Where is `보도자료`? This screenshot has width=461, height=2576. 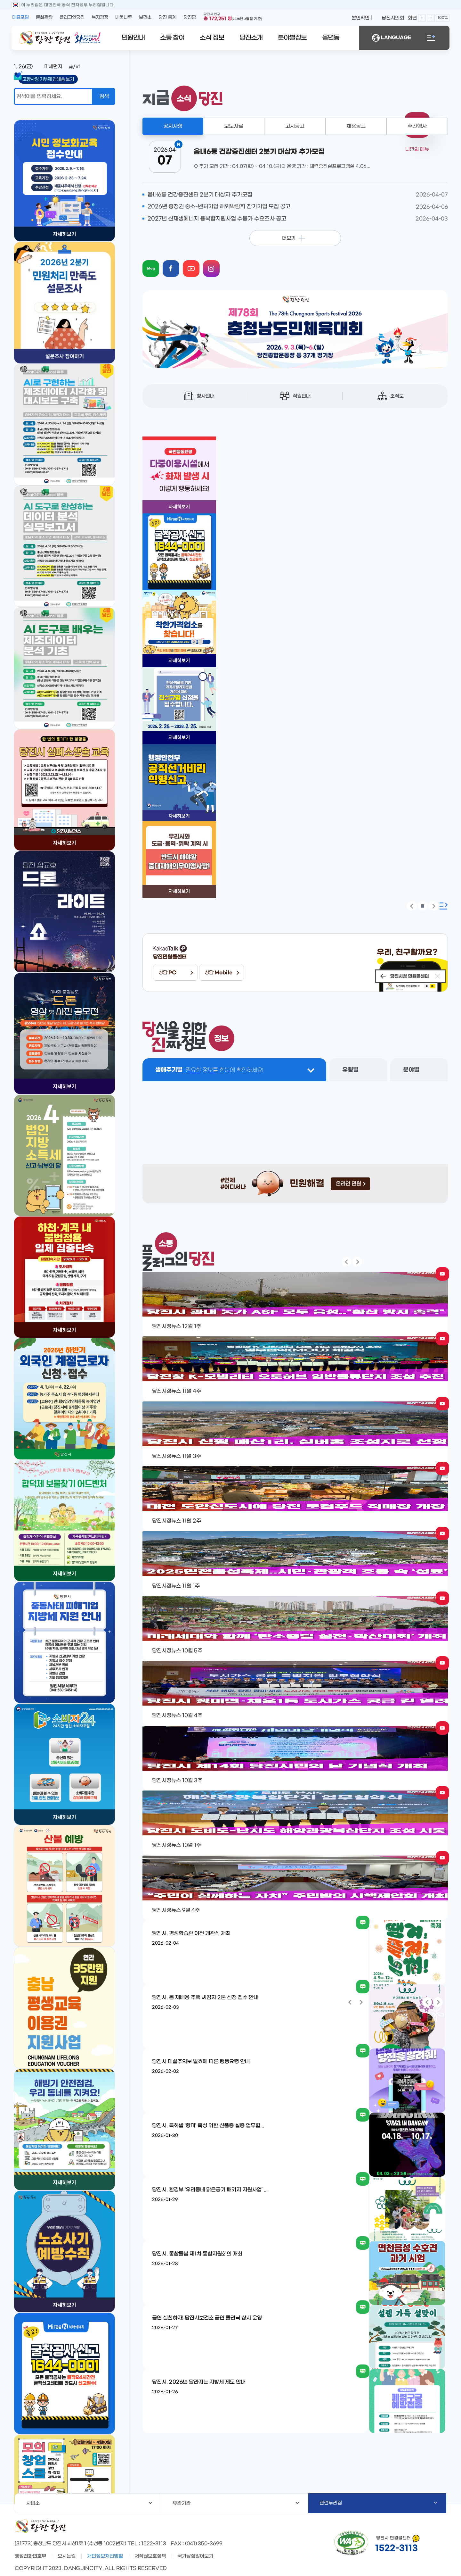
보도자료 is located at coordinates (233, 126).